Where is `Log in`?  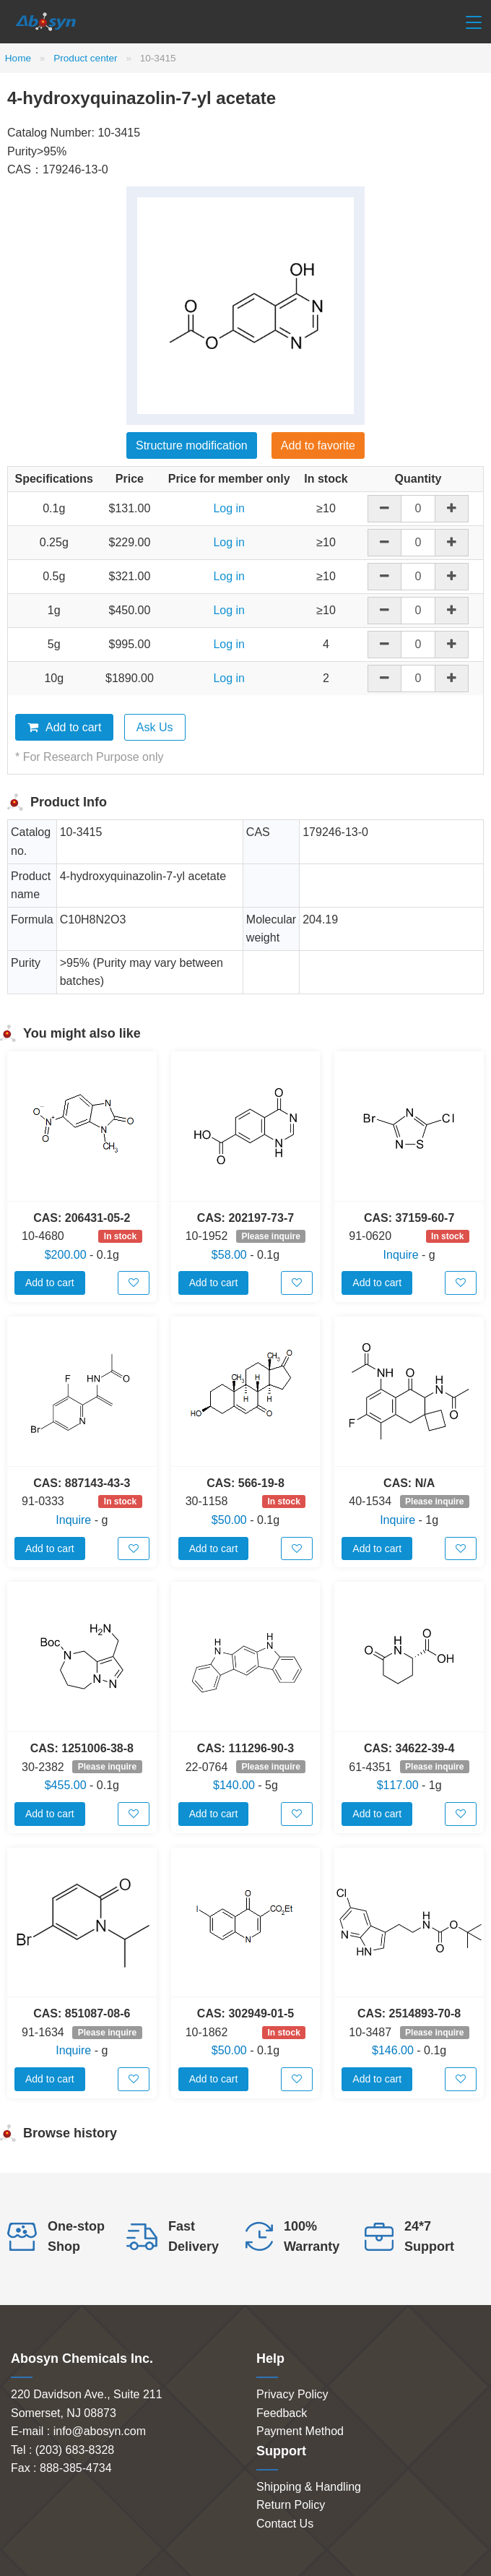 Log in is located at coordinates (229, 508).